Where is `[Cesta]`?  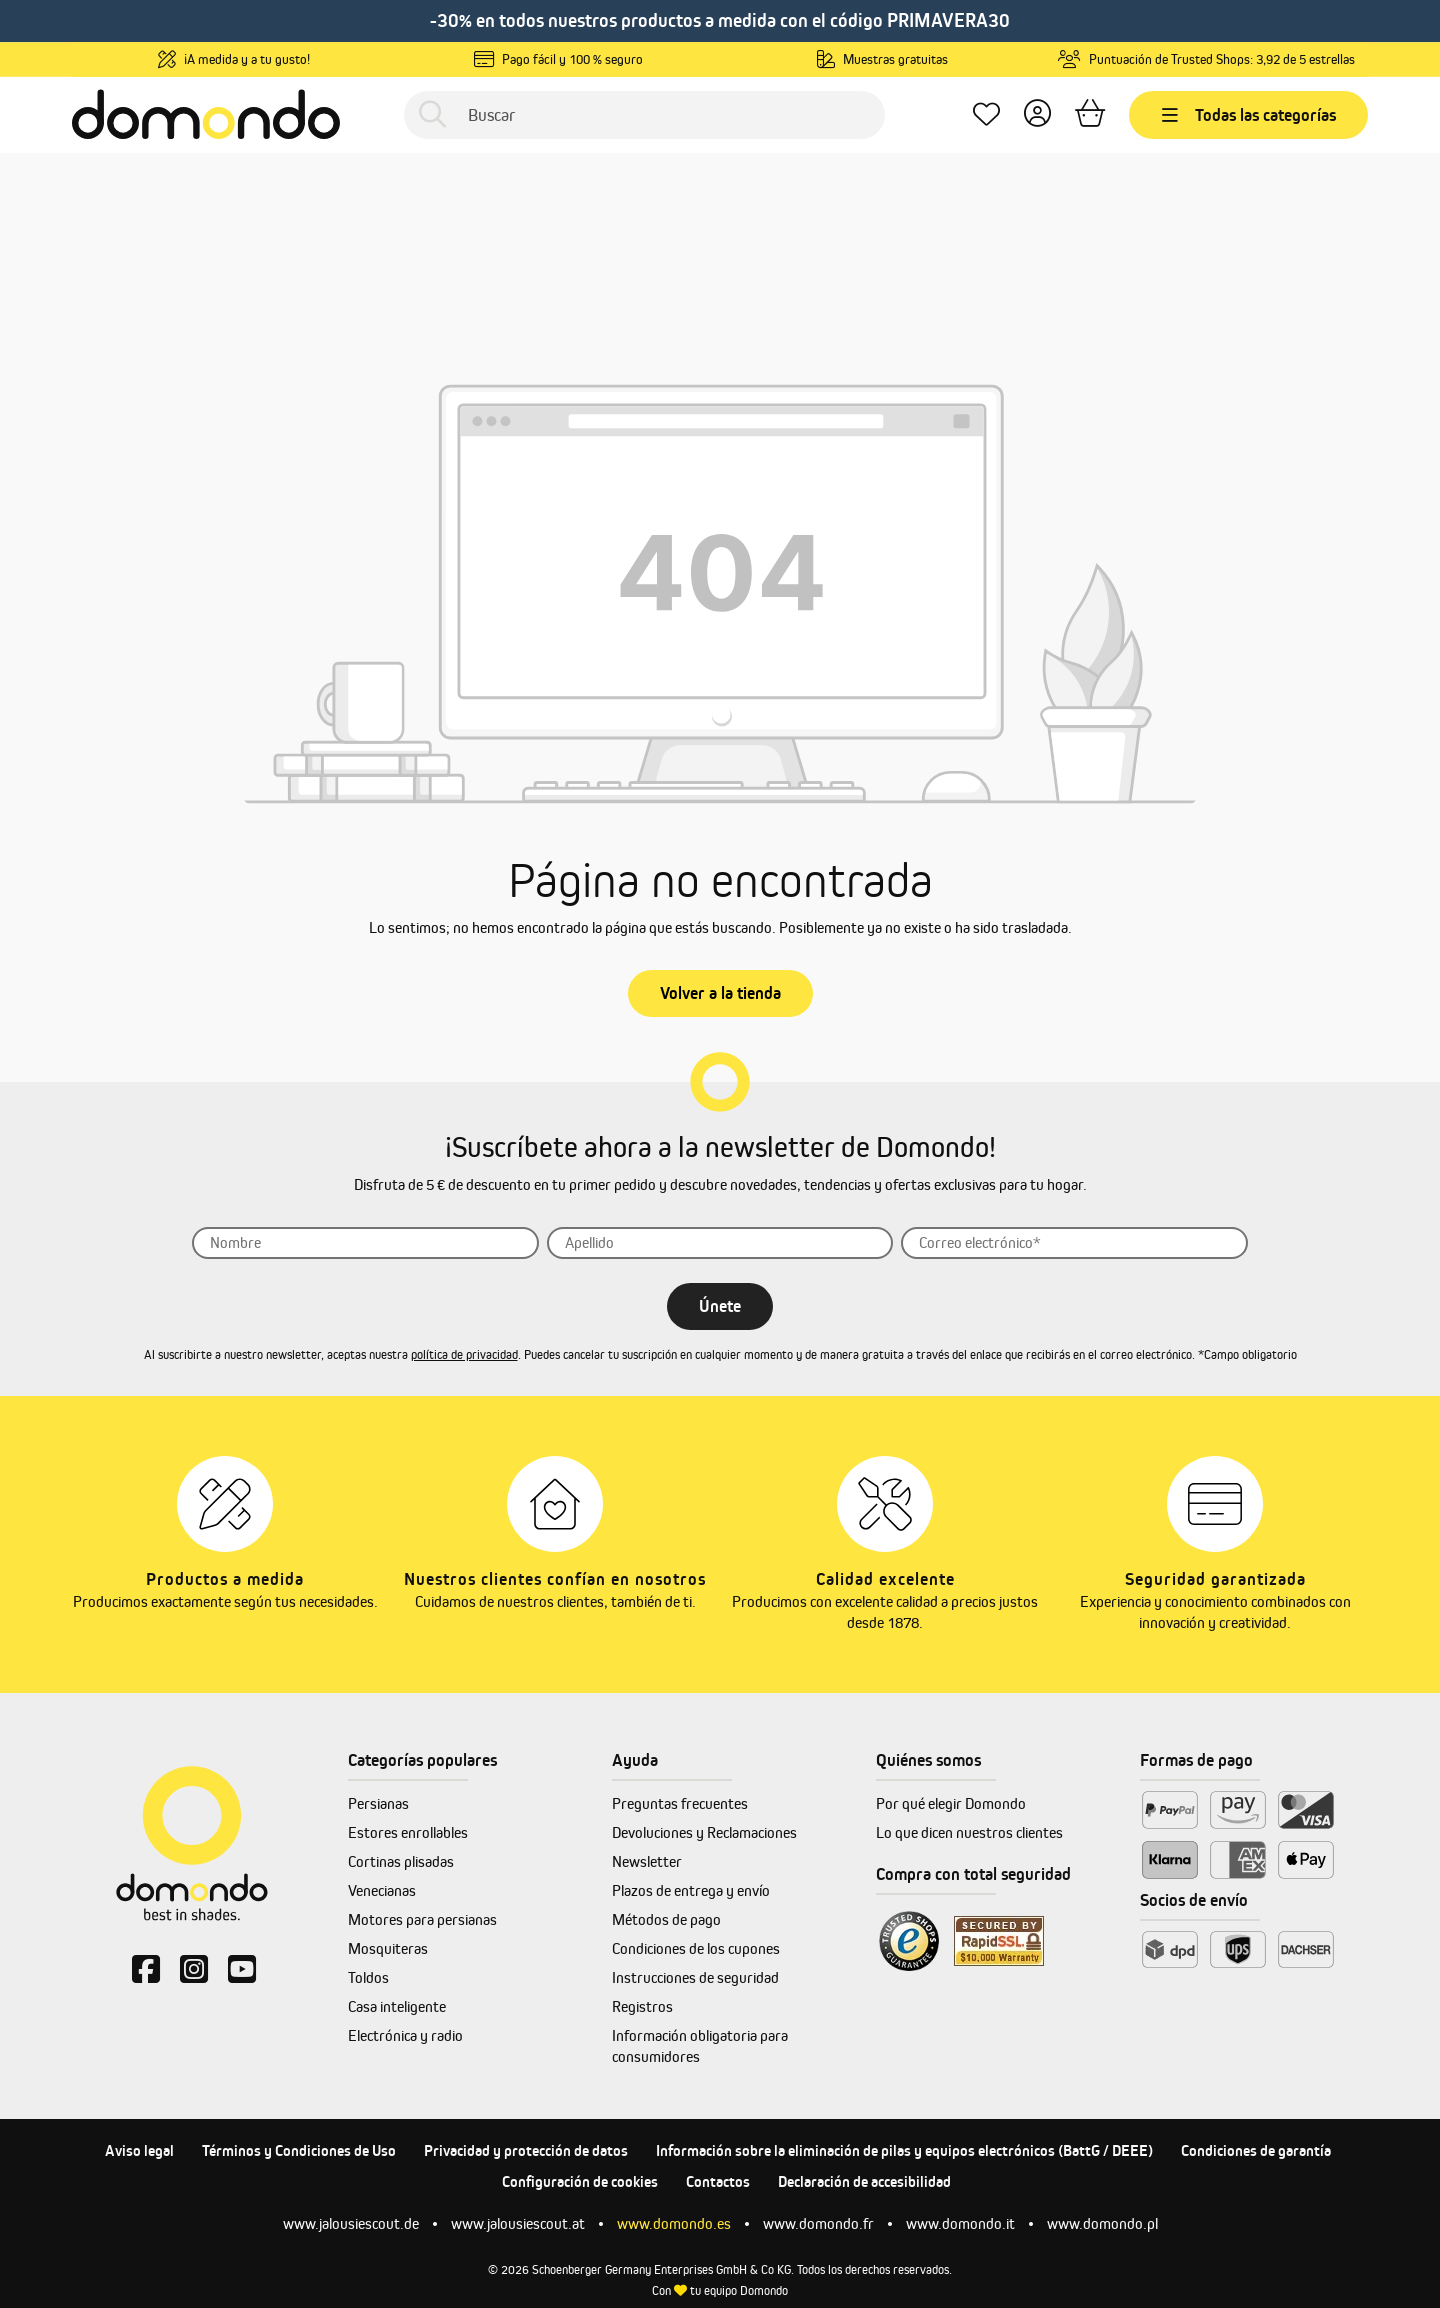 [Cesta] is located at coordinates (1090, 114).